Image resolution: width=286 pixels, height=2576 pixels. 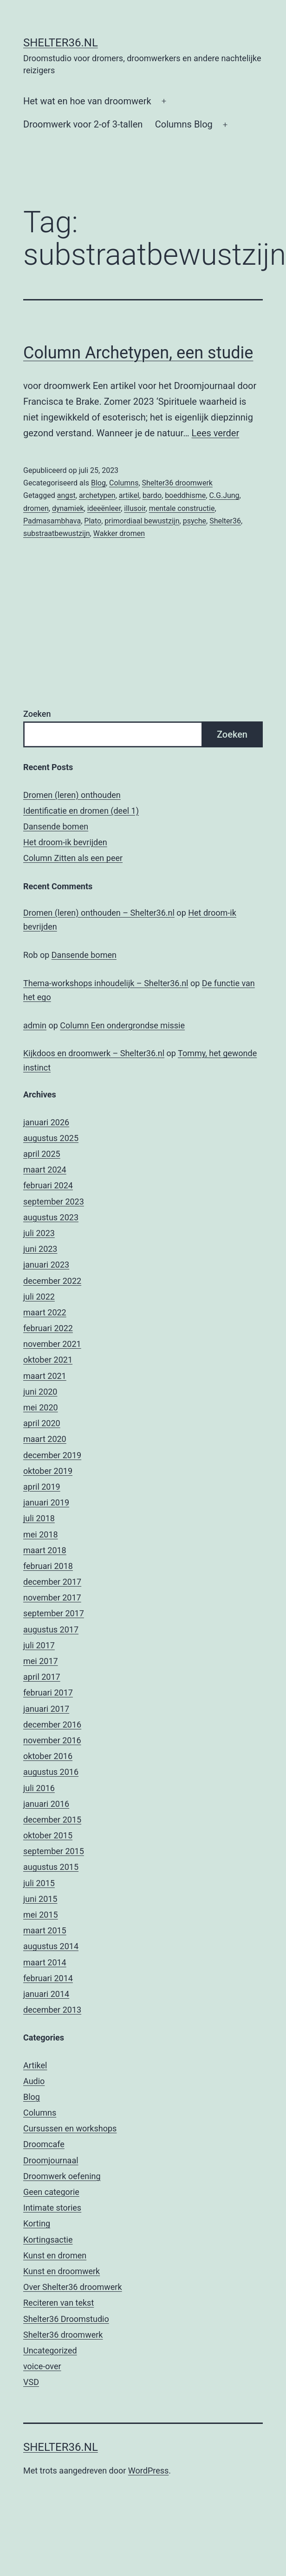 What do you see at coordinates (52, 1281) in the screenshot?
I see `december 2022` at bounding box center [52, 1281].